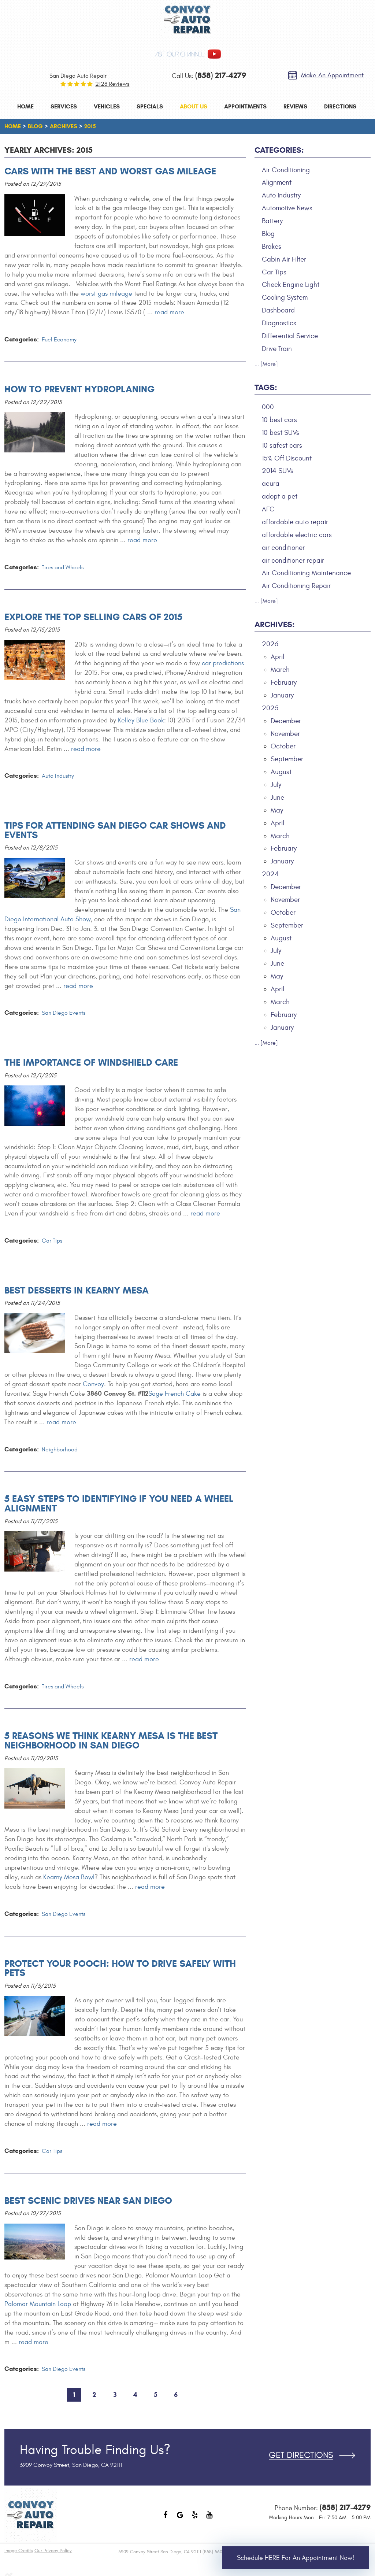 Image resolution: width=375 pixels, height=2576 pixels. What do you see at coordinates (290, 285) in the screenshot?
I see `Check Engine Light` at bounding box center [290, 285].